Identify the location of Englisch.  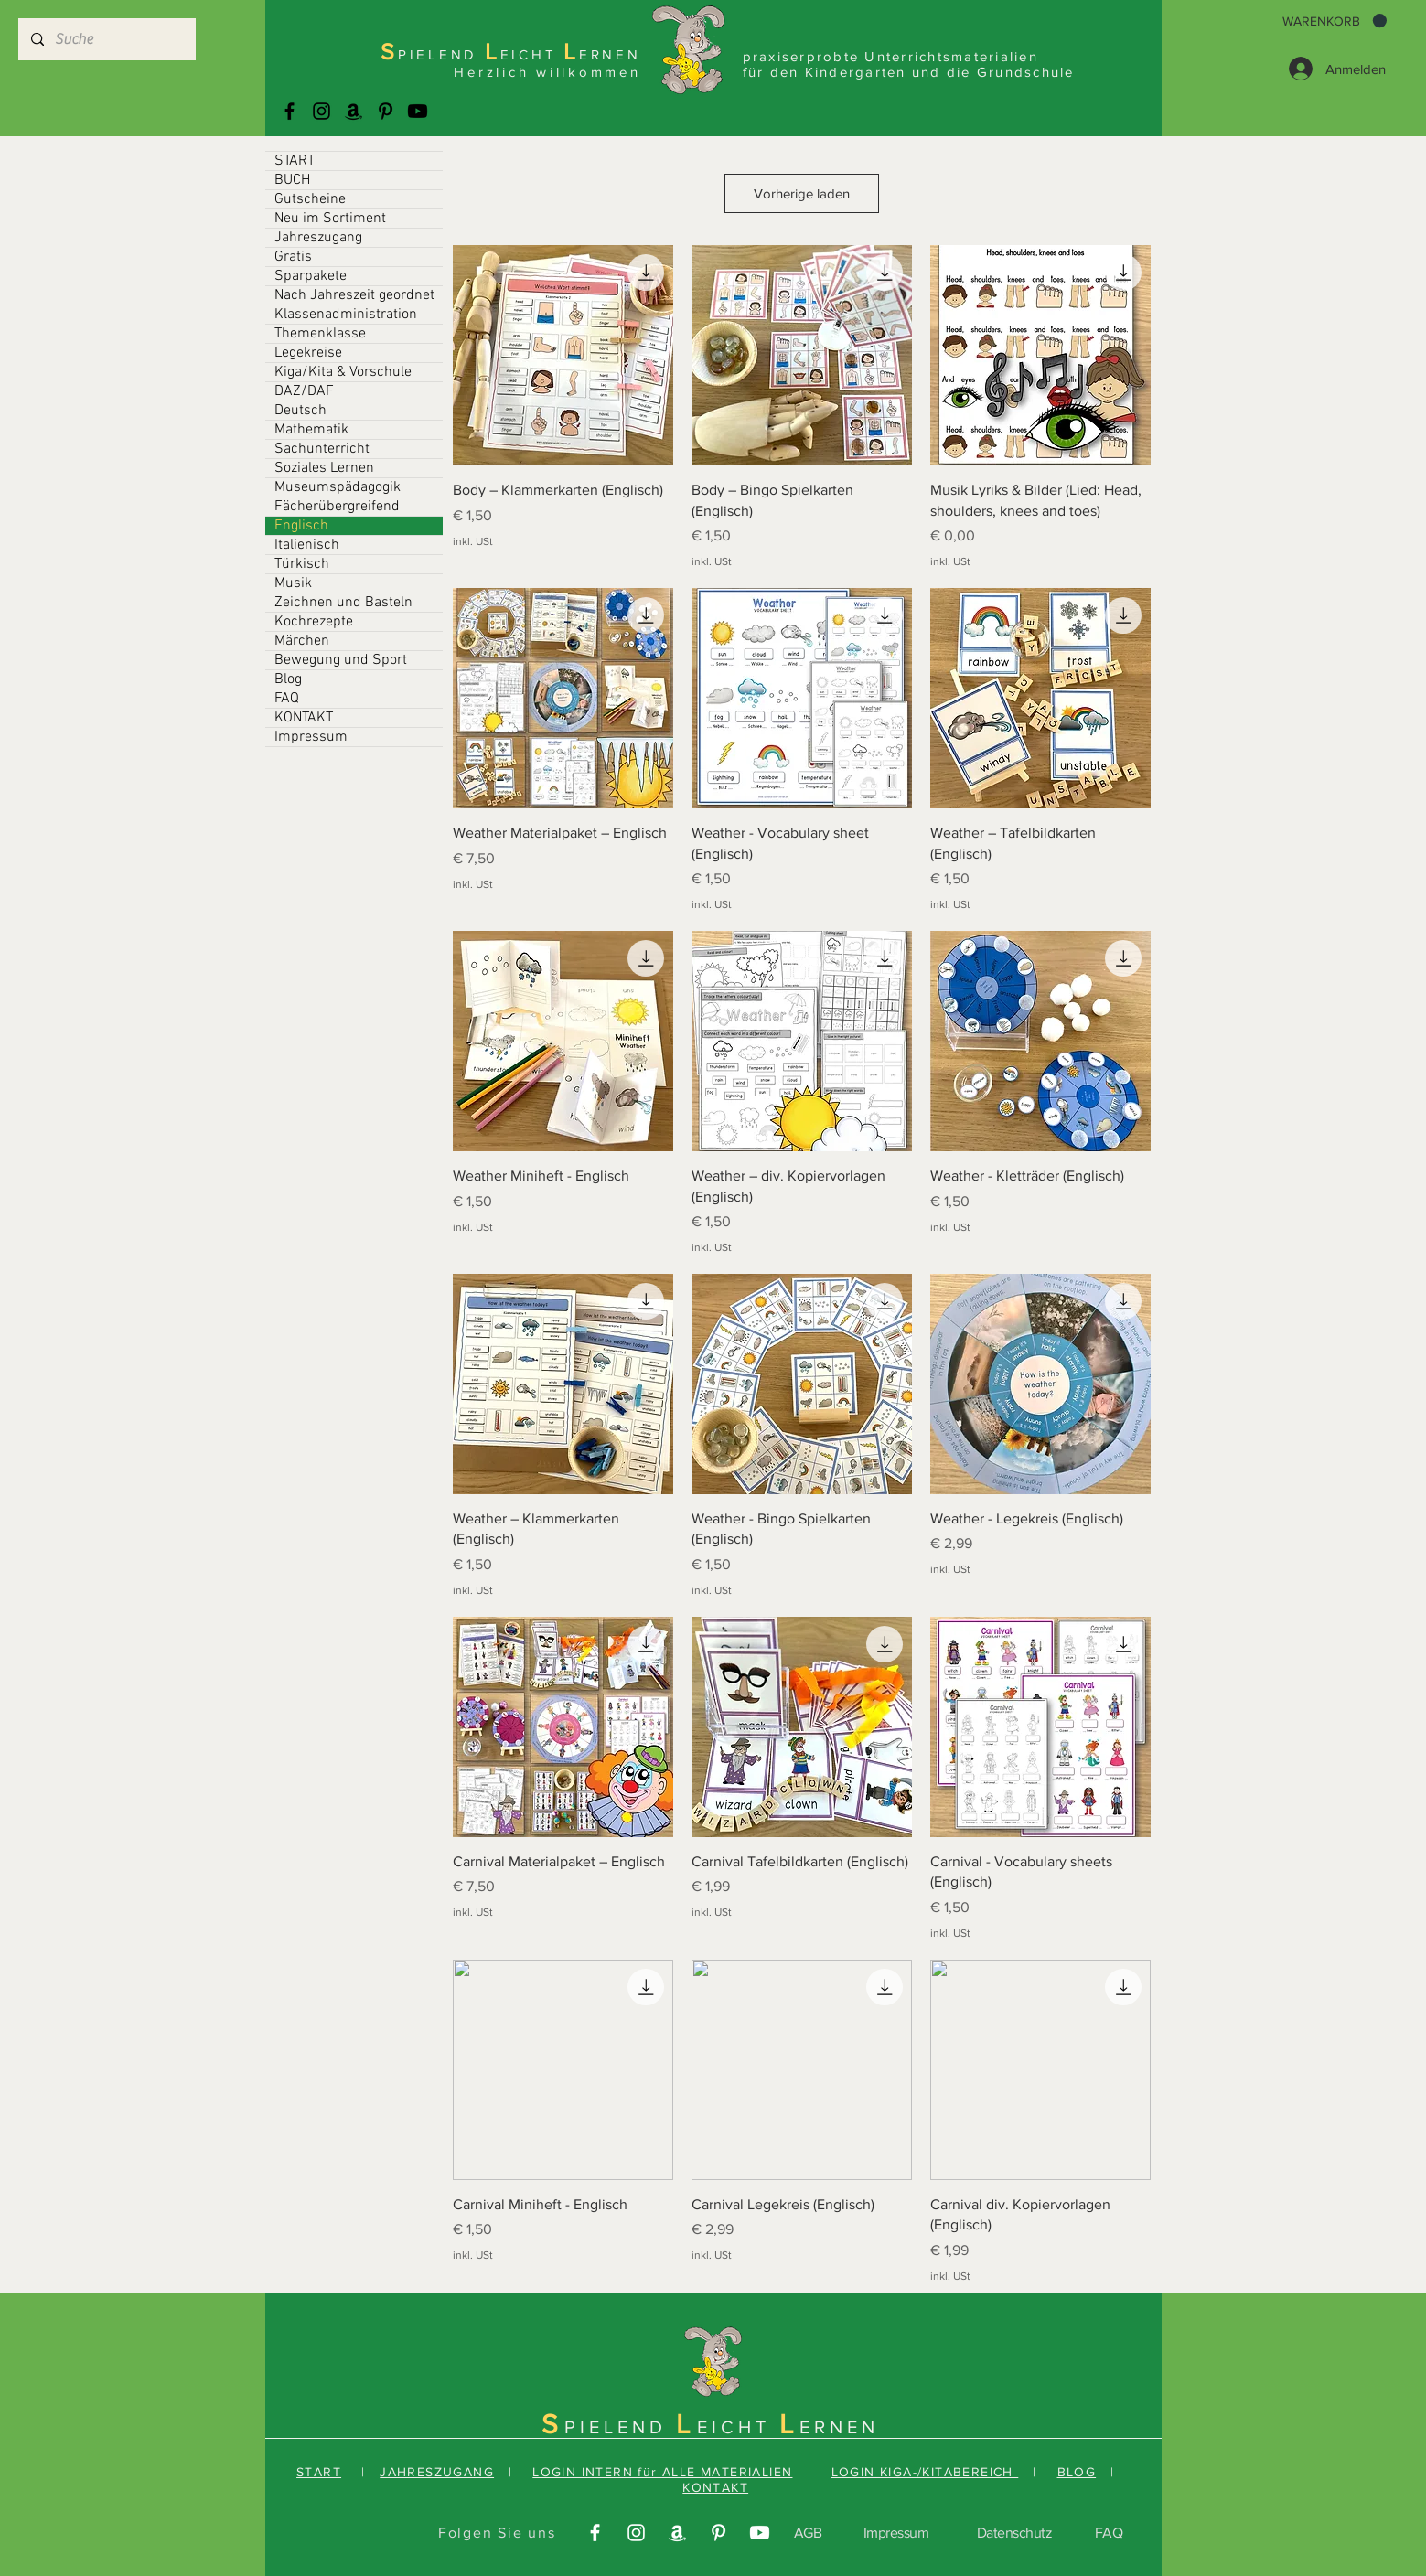
(301, 526).